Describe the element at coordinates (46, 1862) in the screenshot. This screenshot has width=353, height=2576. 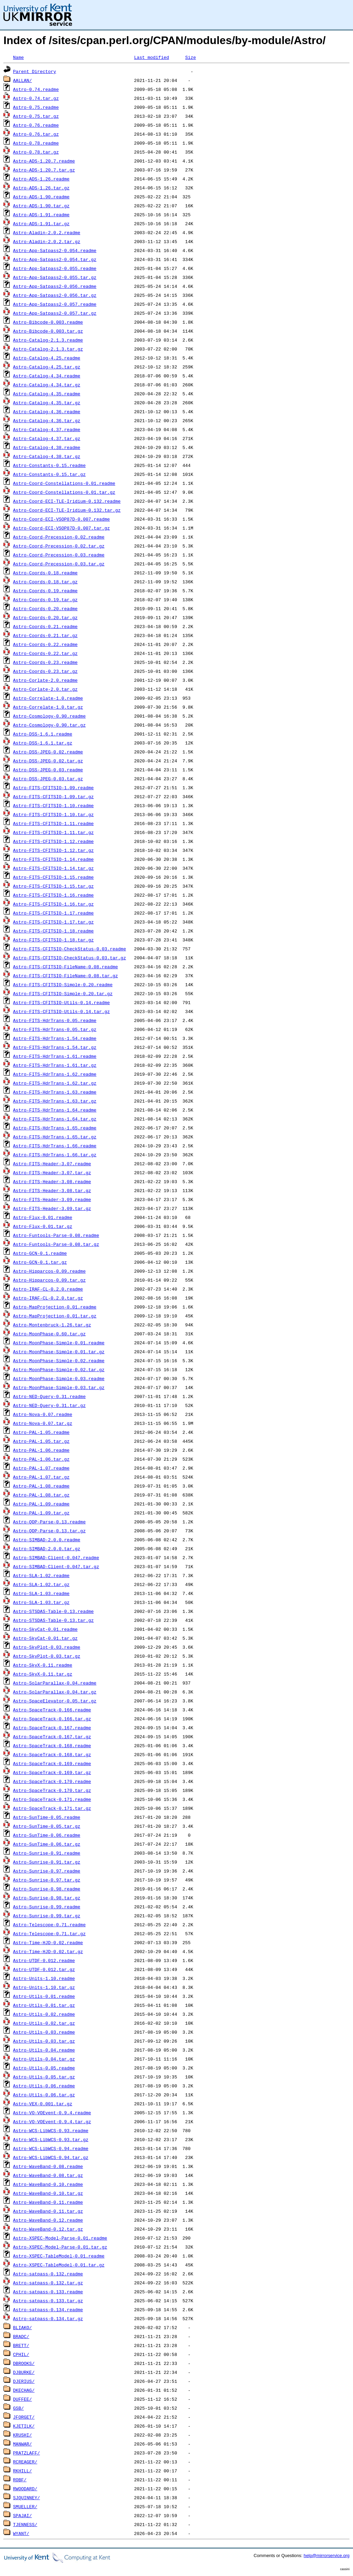
I see `Astro-Sunrise-0.91.tar.gz` at that location.